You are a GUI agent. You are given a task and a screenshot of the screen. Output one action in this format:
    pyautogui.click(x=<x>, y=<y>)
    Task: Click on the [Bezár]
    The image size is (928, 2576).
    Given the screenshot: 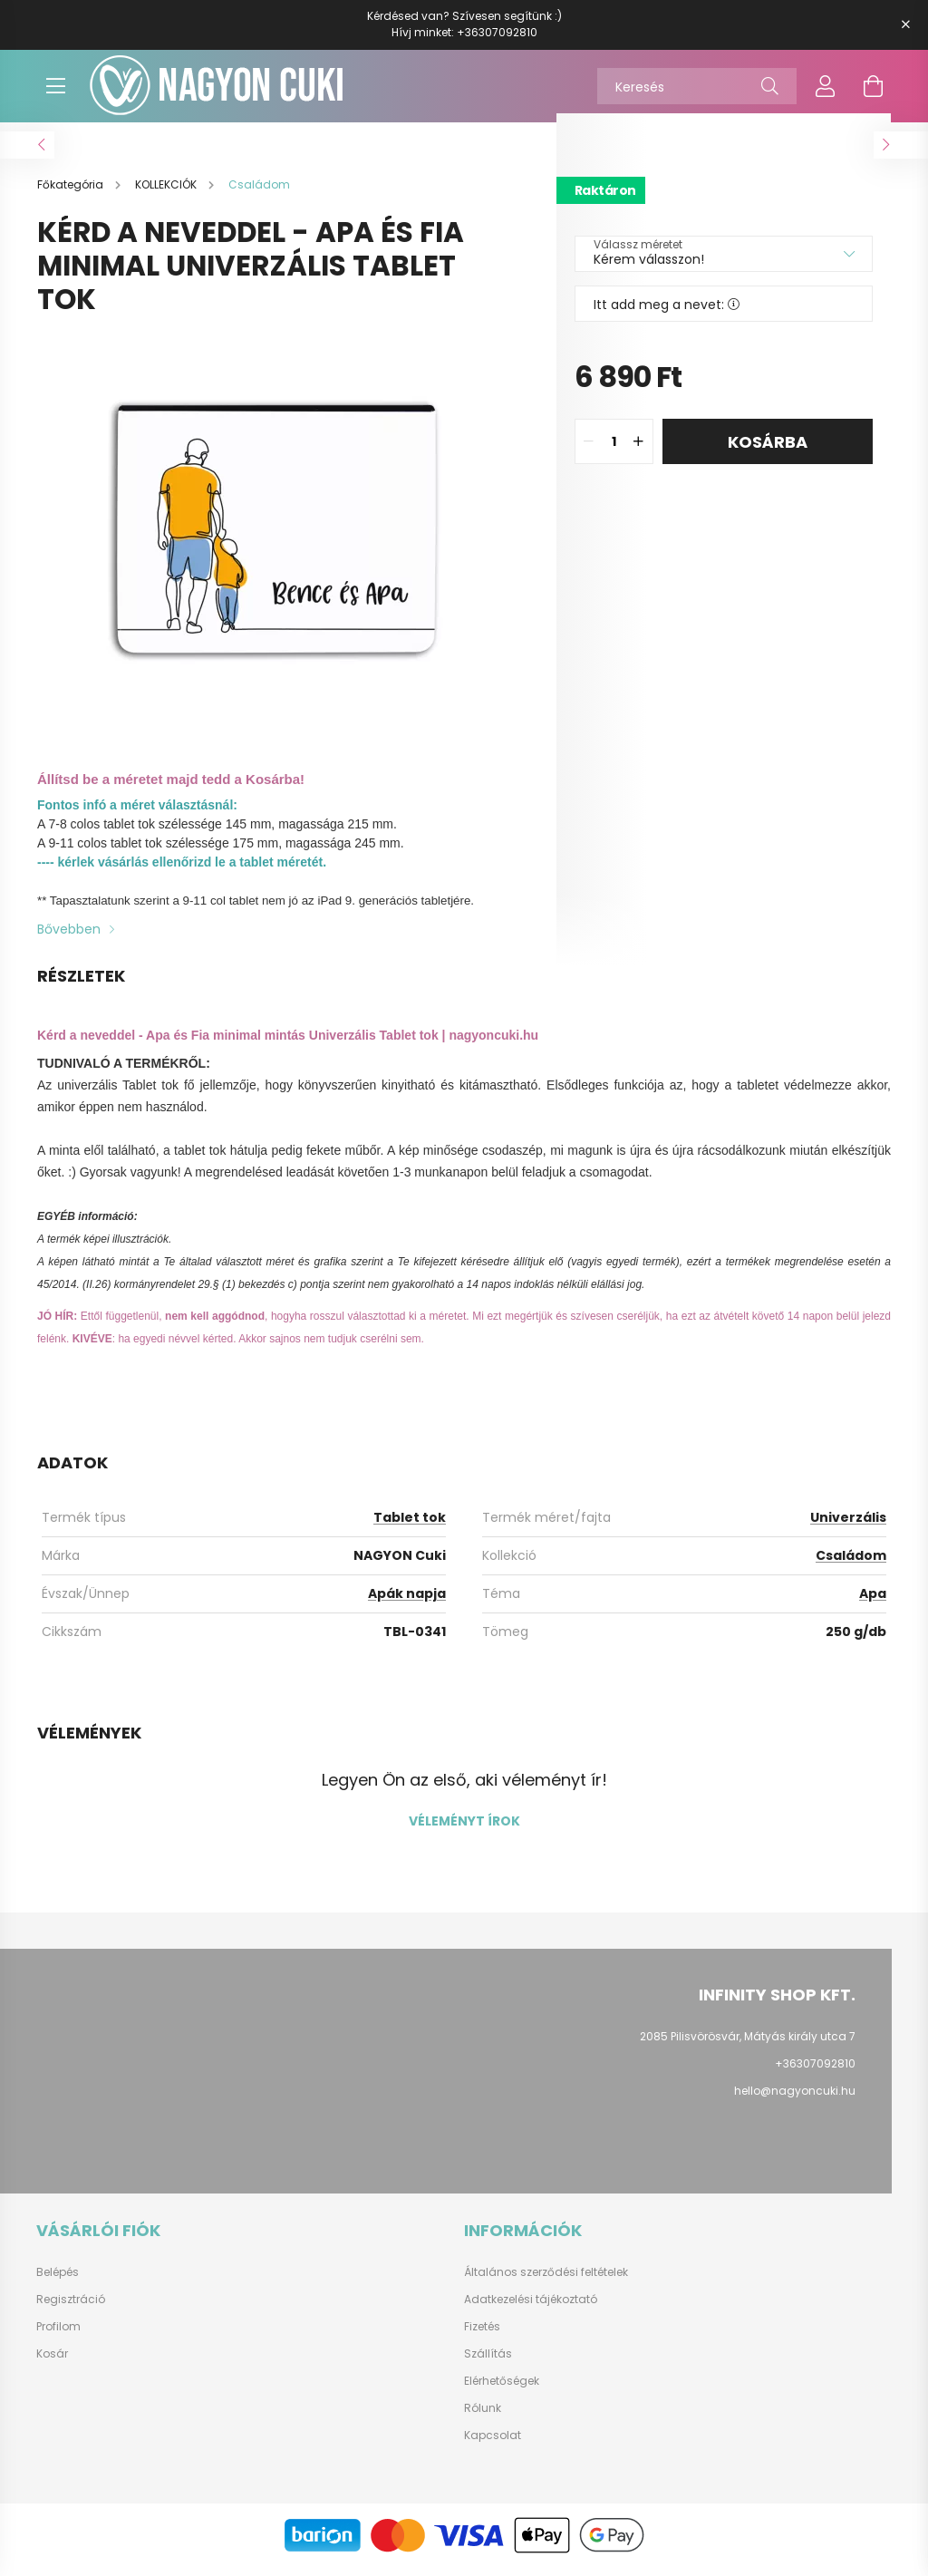 What is the action you would take?
    pyautogui.click(x=905, y=24)
    